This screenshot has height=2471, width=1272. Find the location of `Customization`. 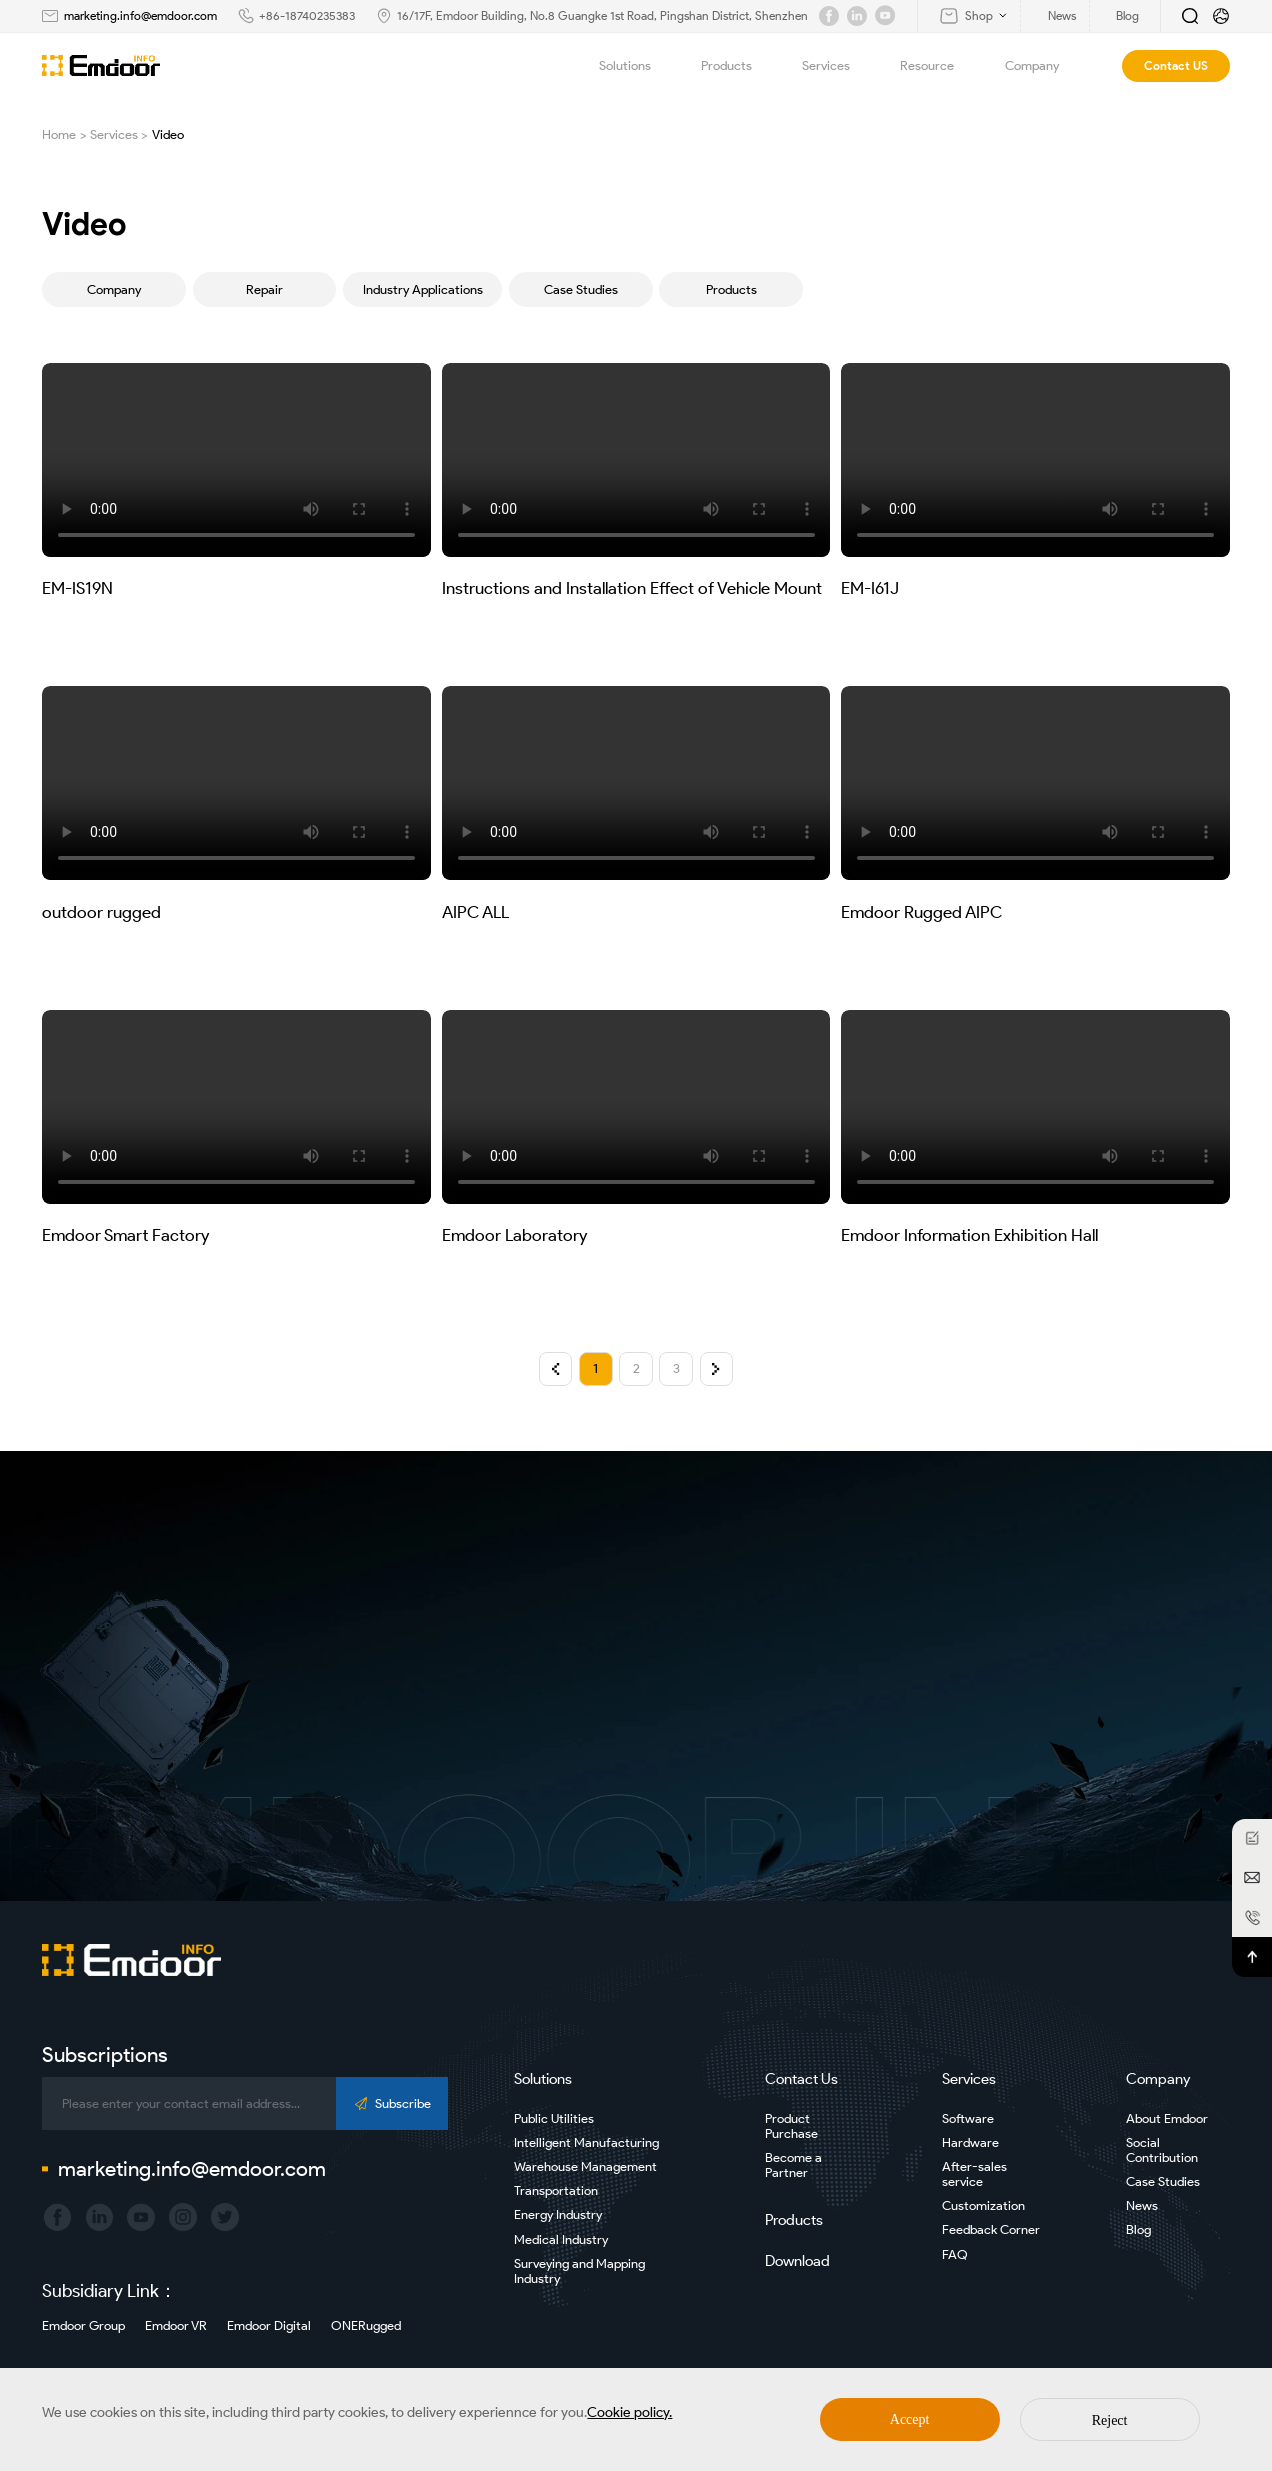

Customization is located at coordinates (983, 2205).